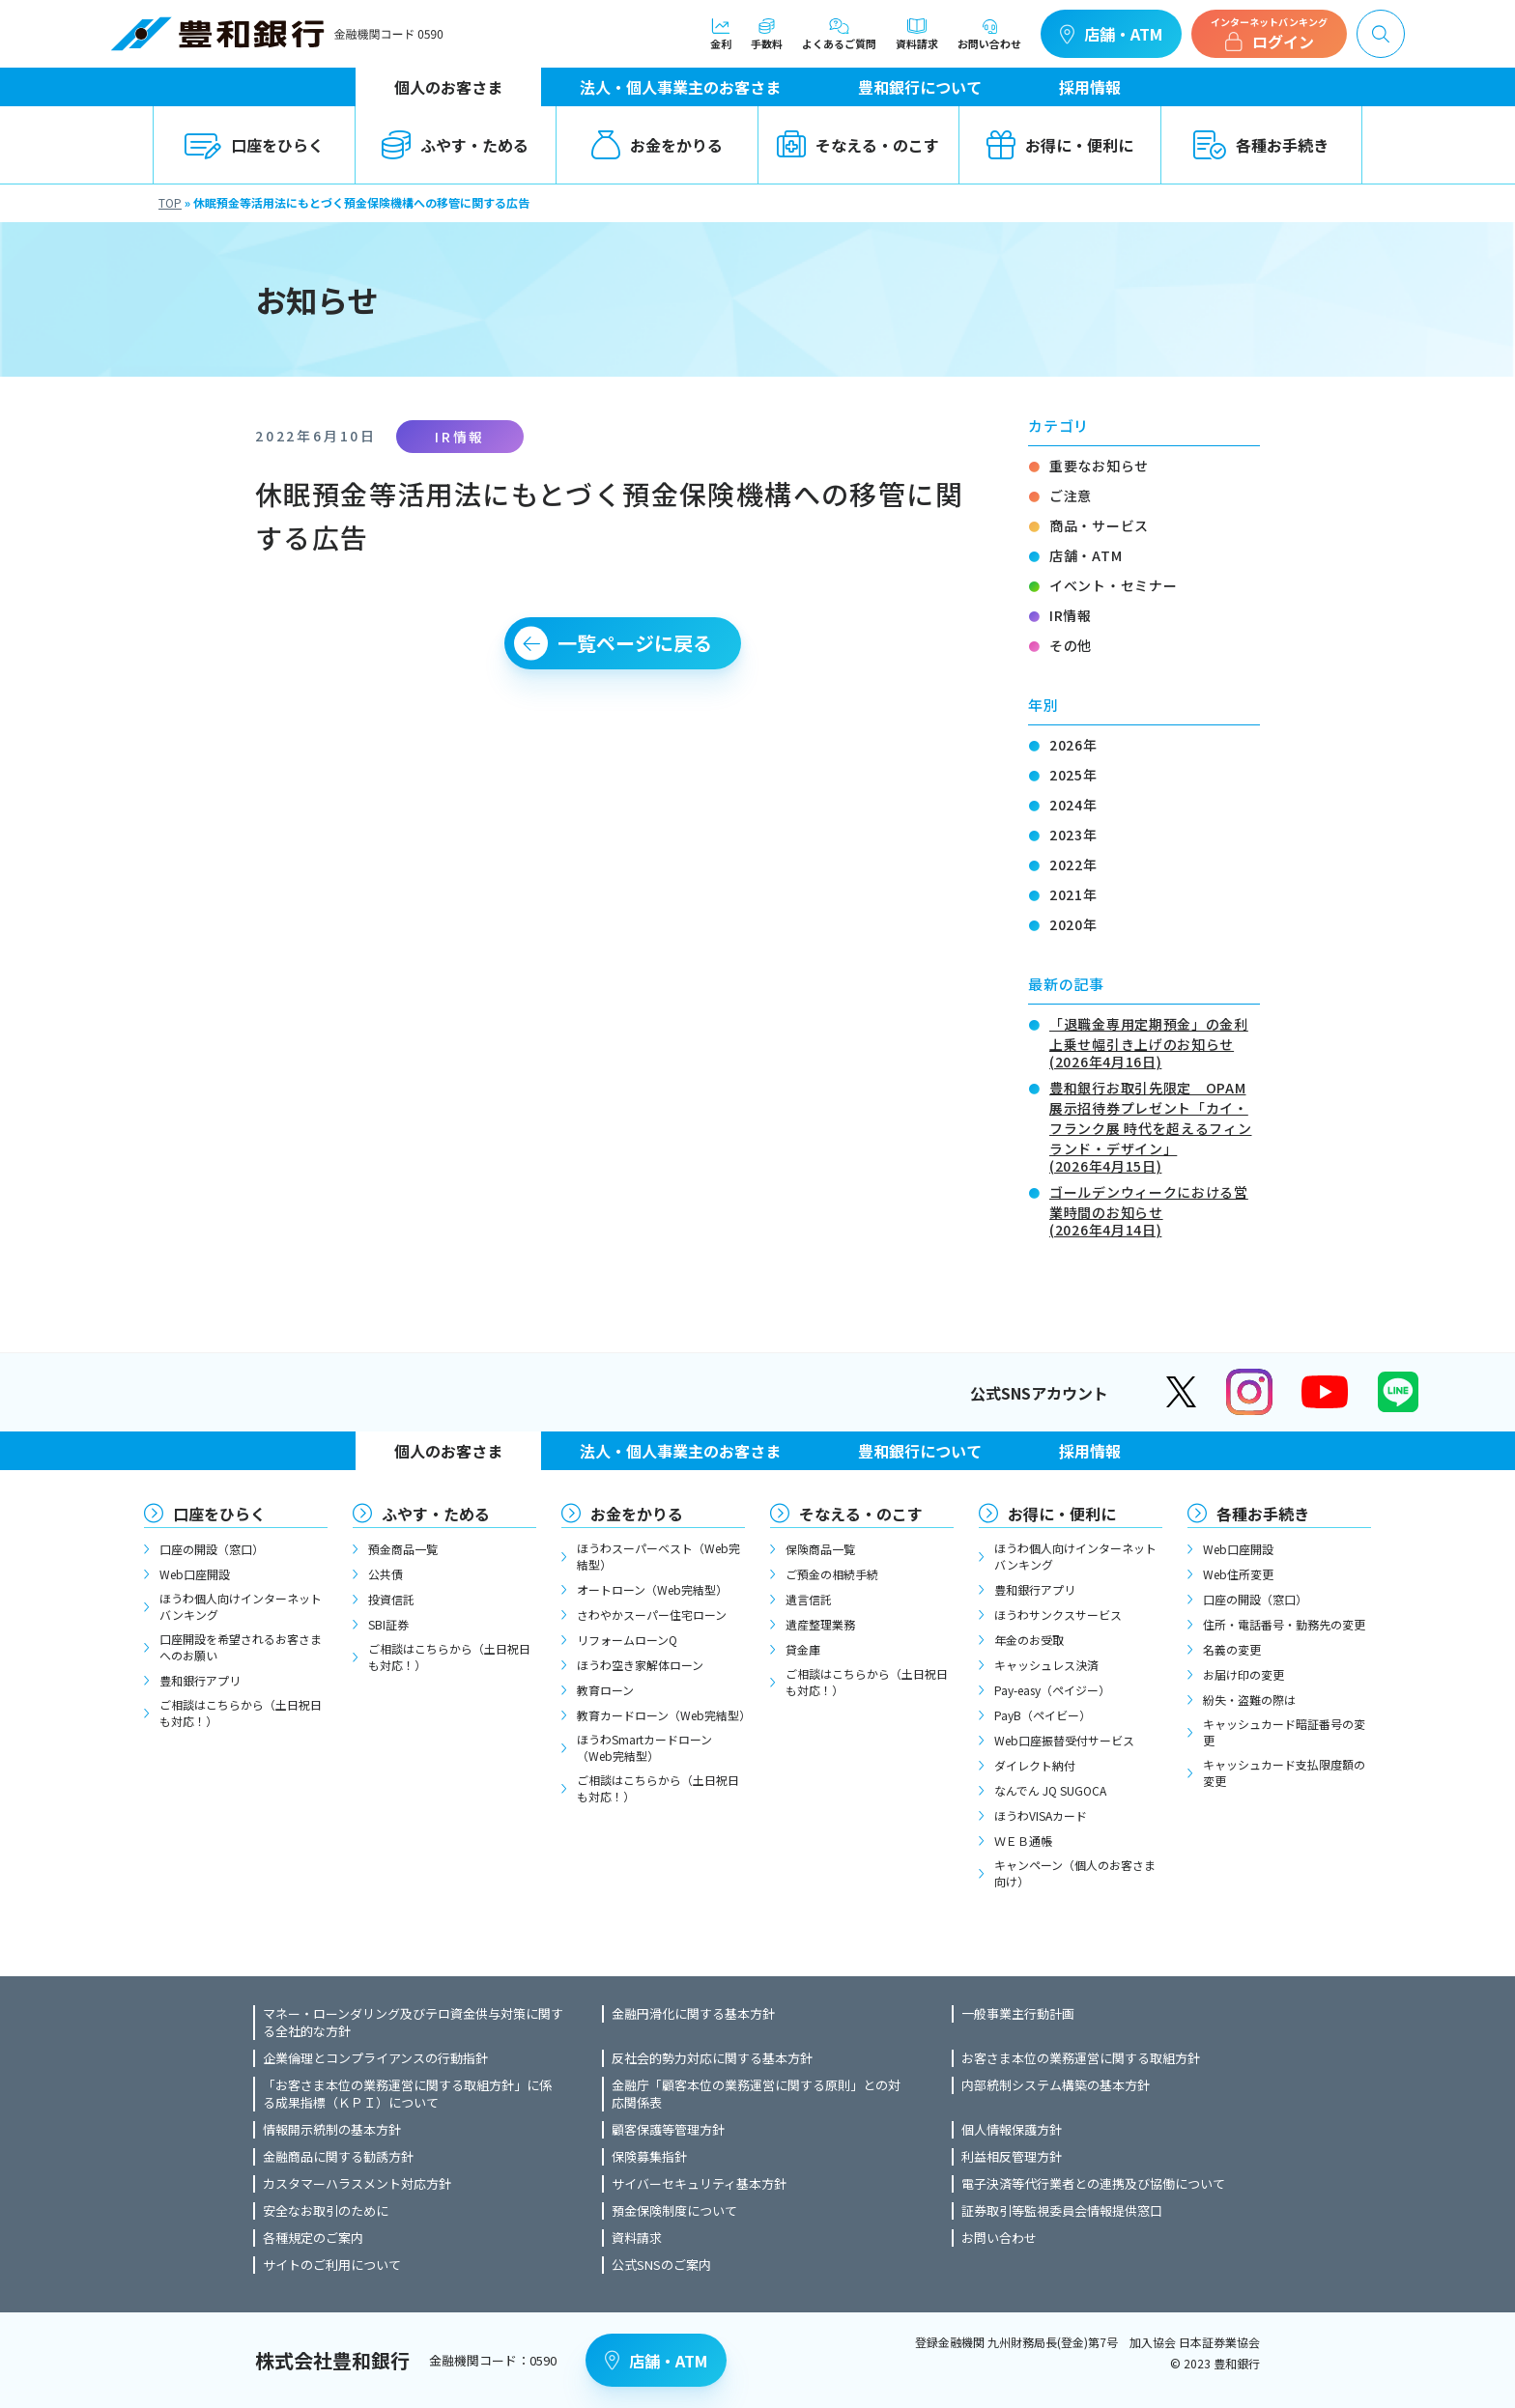 The width and height of the screenshot is (1515, 2408). Describe the element at coordinates (1070, 645) in the screenshot. I see `その他` at that location.